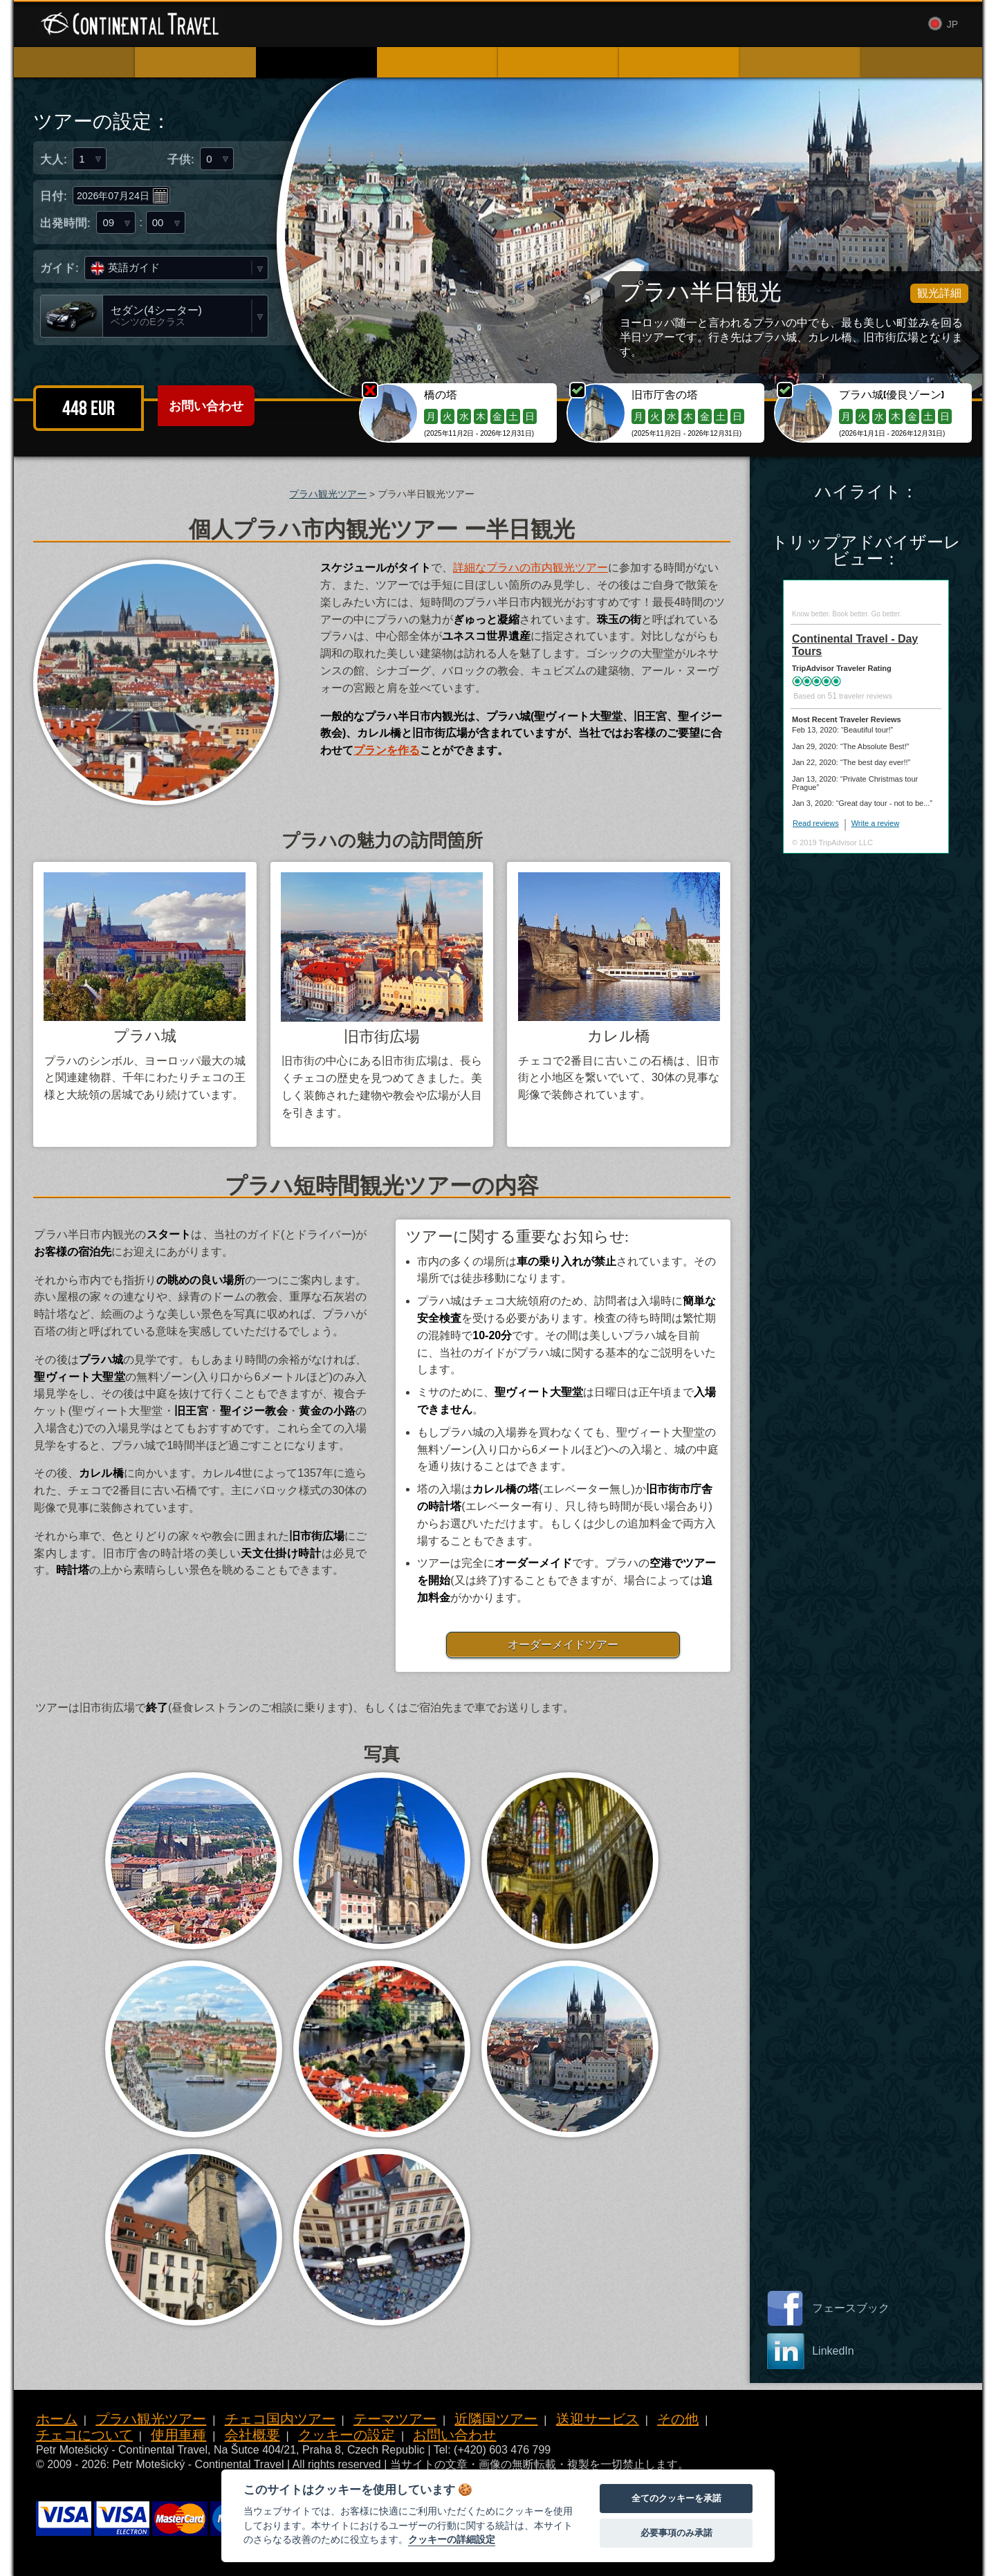 This screenshot has height=2576, width=996. I want to click on 詳細なプラハの市内観光ツアー, so click(530, 567).